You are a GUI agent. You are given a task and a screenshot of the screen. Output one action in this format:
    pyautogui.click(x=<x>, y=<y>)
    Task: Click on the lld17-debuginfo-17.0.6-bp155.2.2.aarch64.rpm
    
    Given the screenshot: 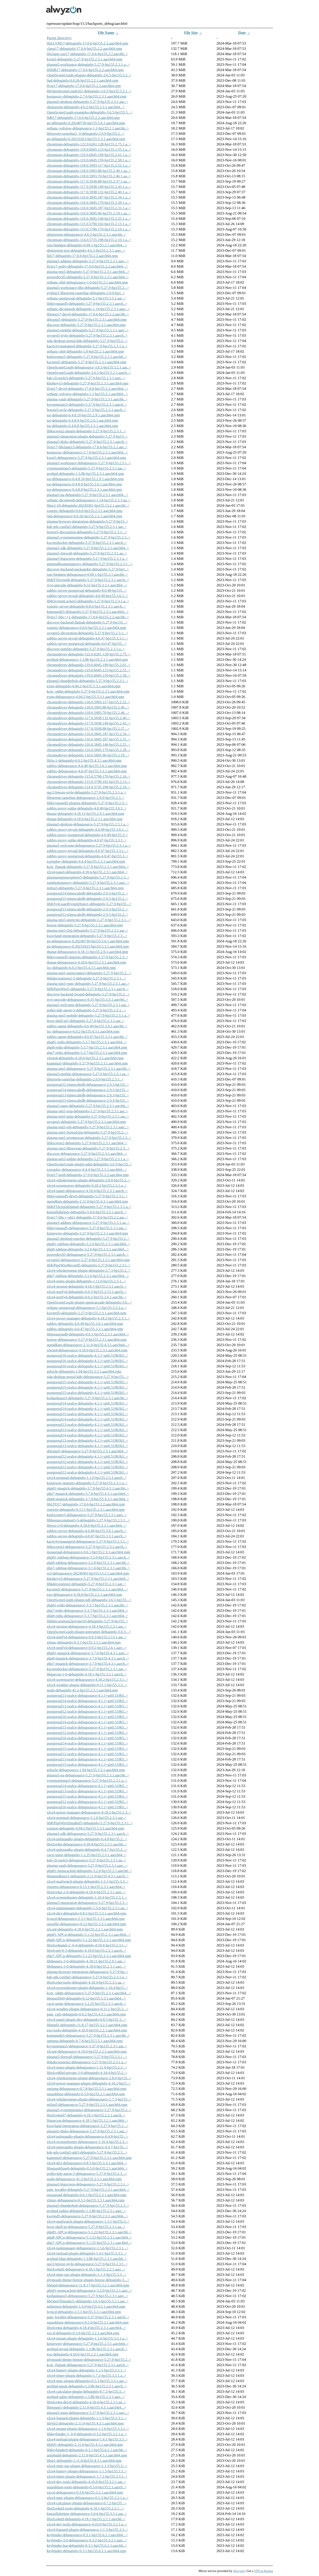 What is the action you would take?
    pyautogui.click(x=82, y=256)
    